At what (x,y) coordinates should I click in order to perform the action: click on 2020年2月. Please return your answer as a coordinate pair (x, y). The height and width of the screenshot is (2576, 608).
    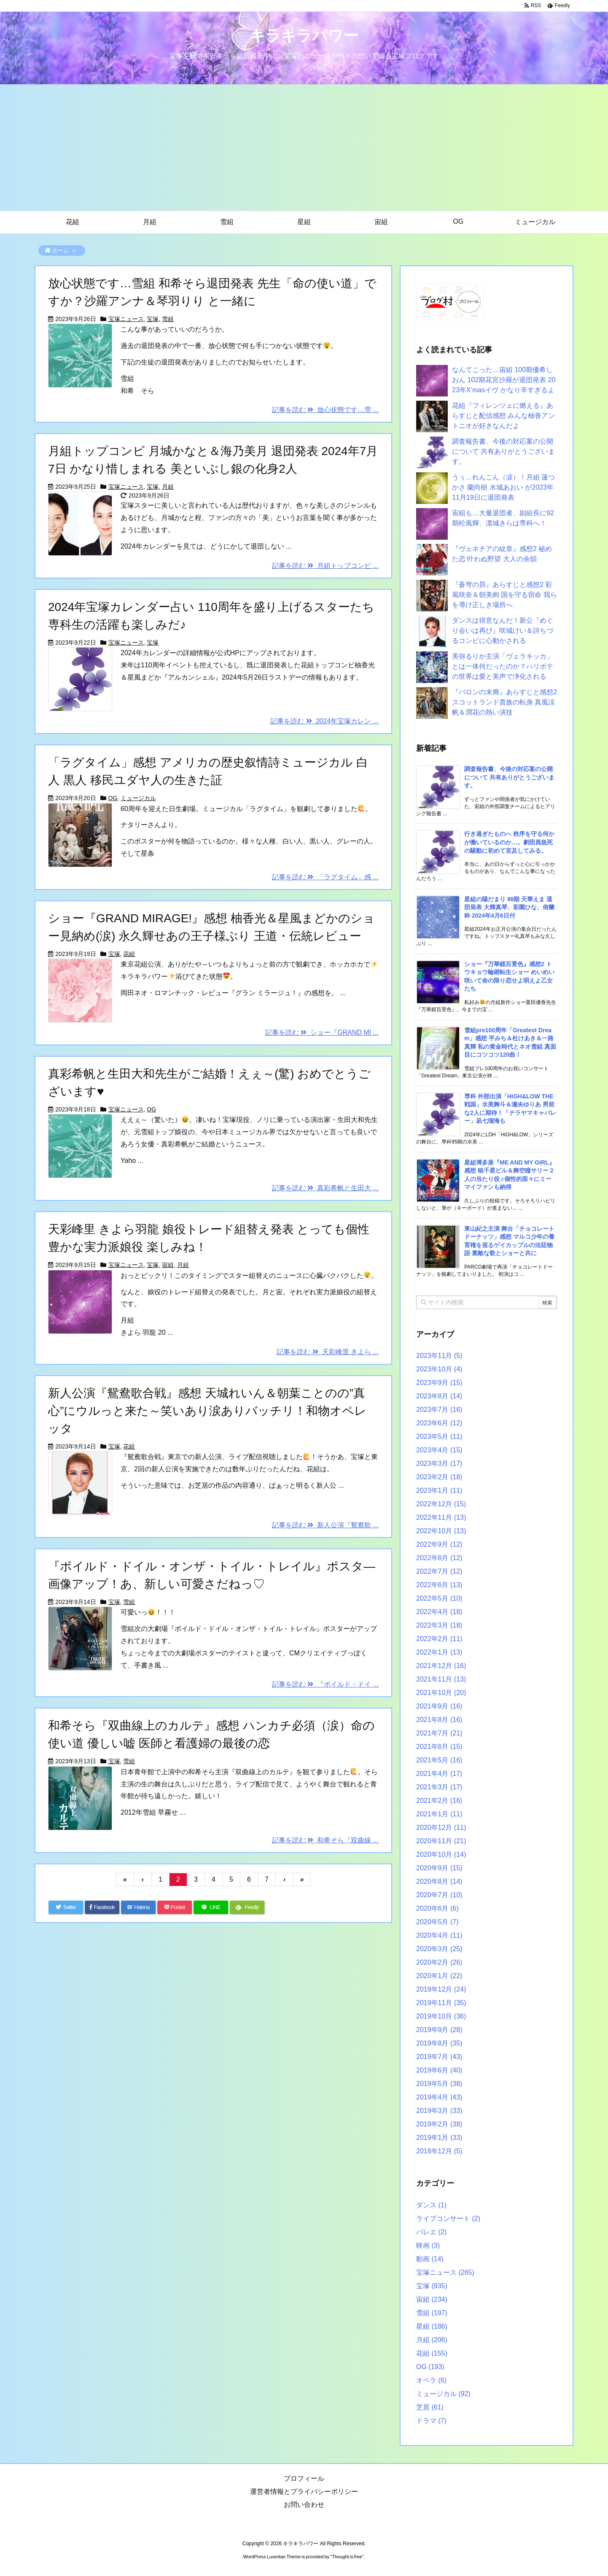
    Looking at the image, I should click on (439, 1962).